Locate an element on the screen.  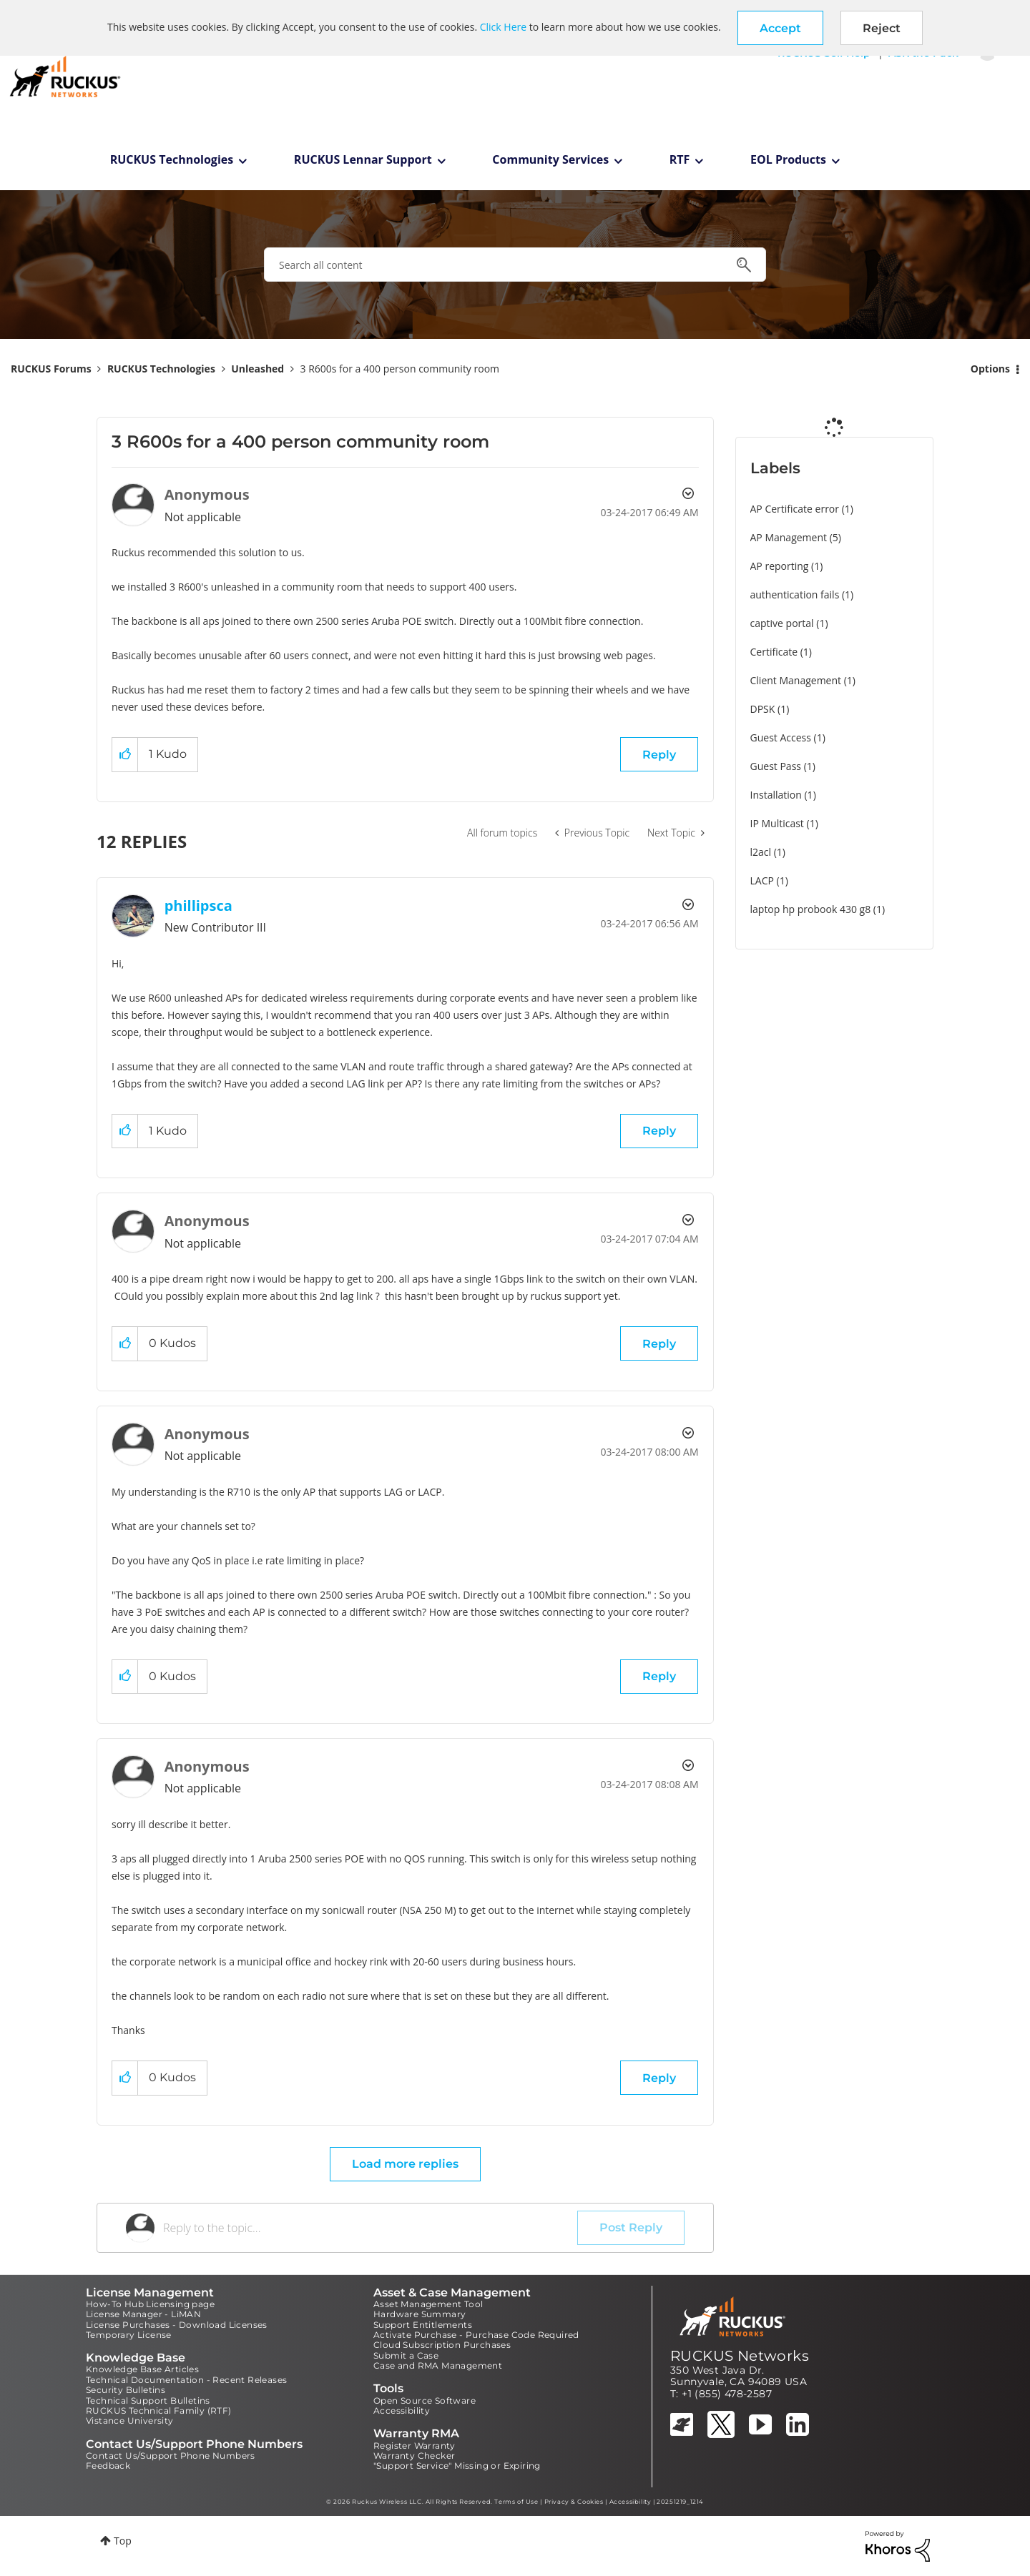
RTF is located at coordinates (680, 159).